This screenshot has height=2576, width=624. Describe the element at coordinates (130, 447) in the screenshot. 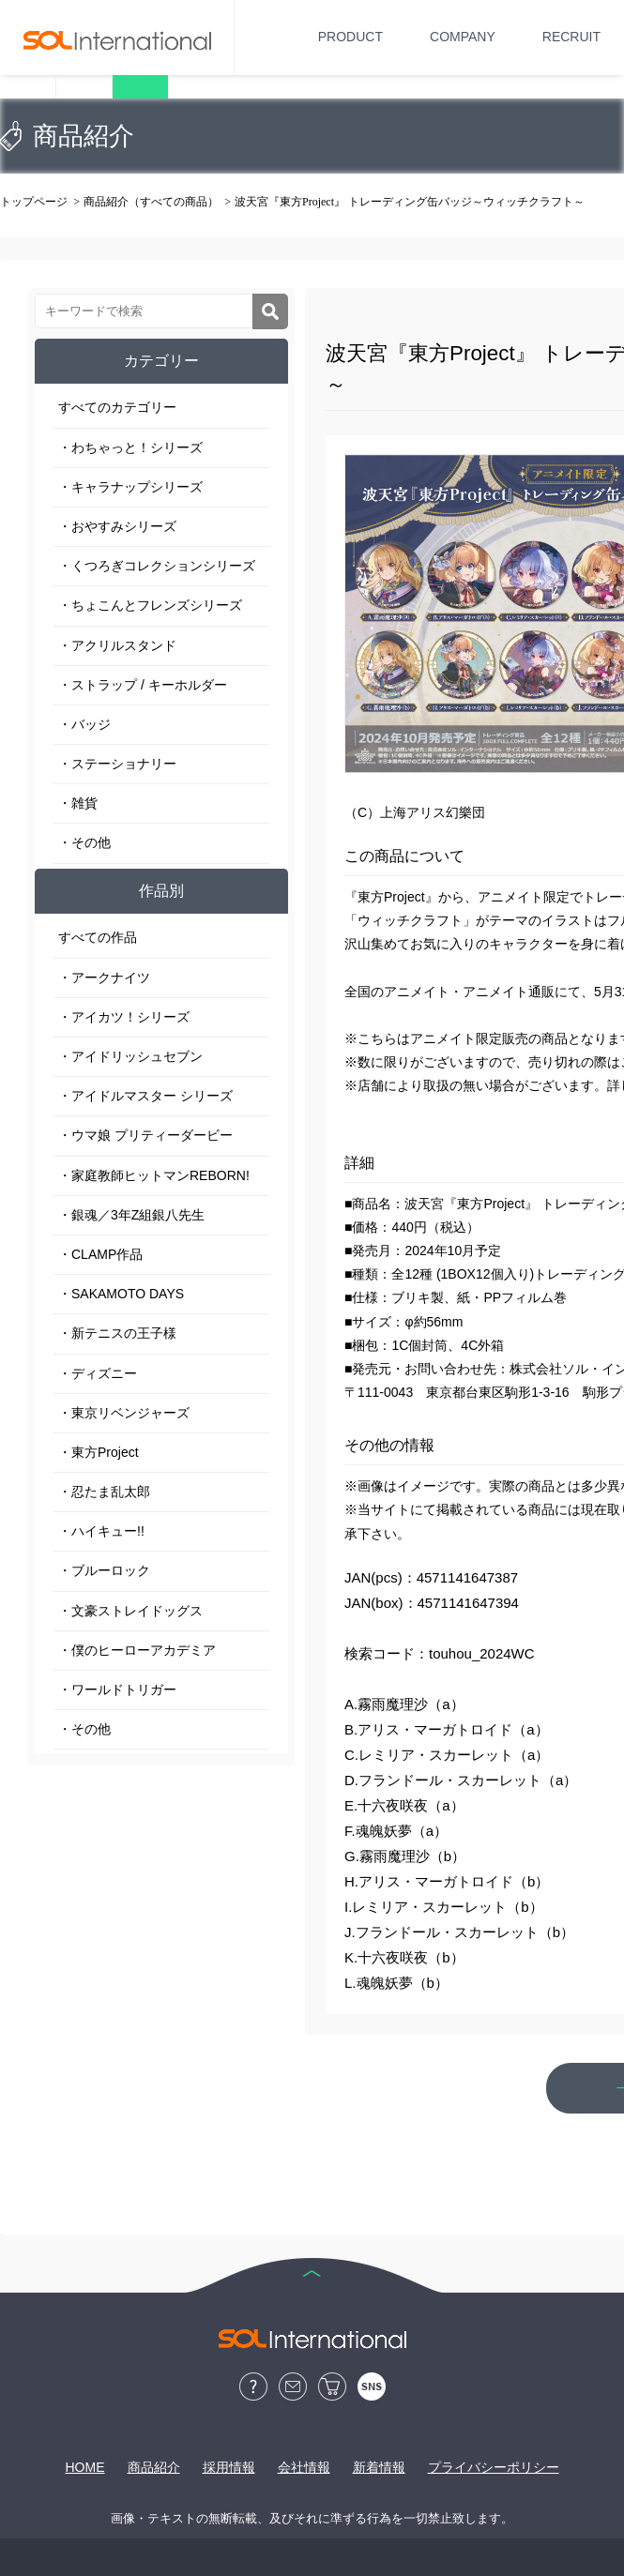

I see `・わちゃっと！シリーズ` at that location.